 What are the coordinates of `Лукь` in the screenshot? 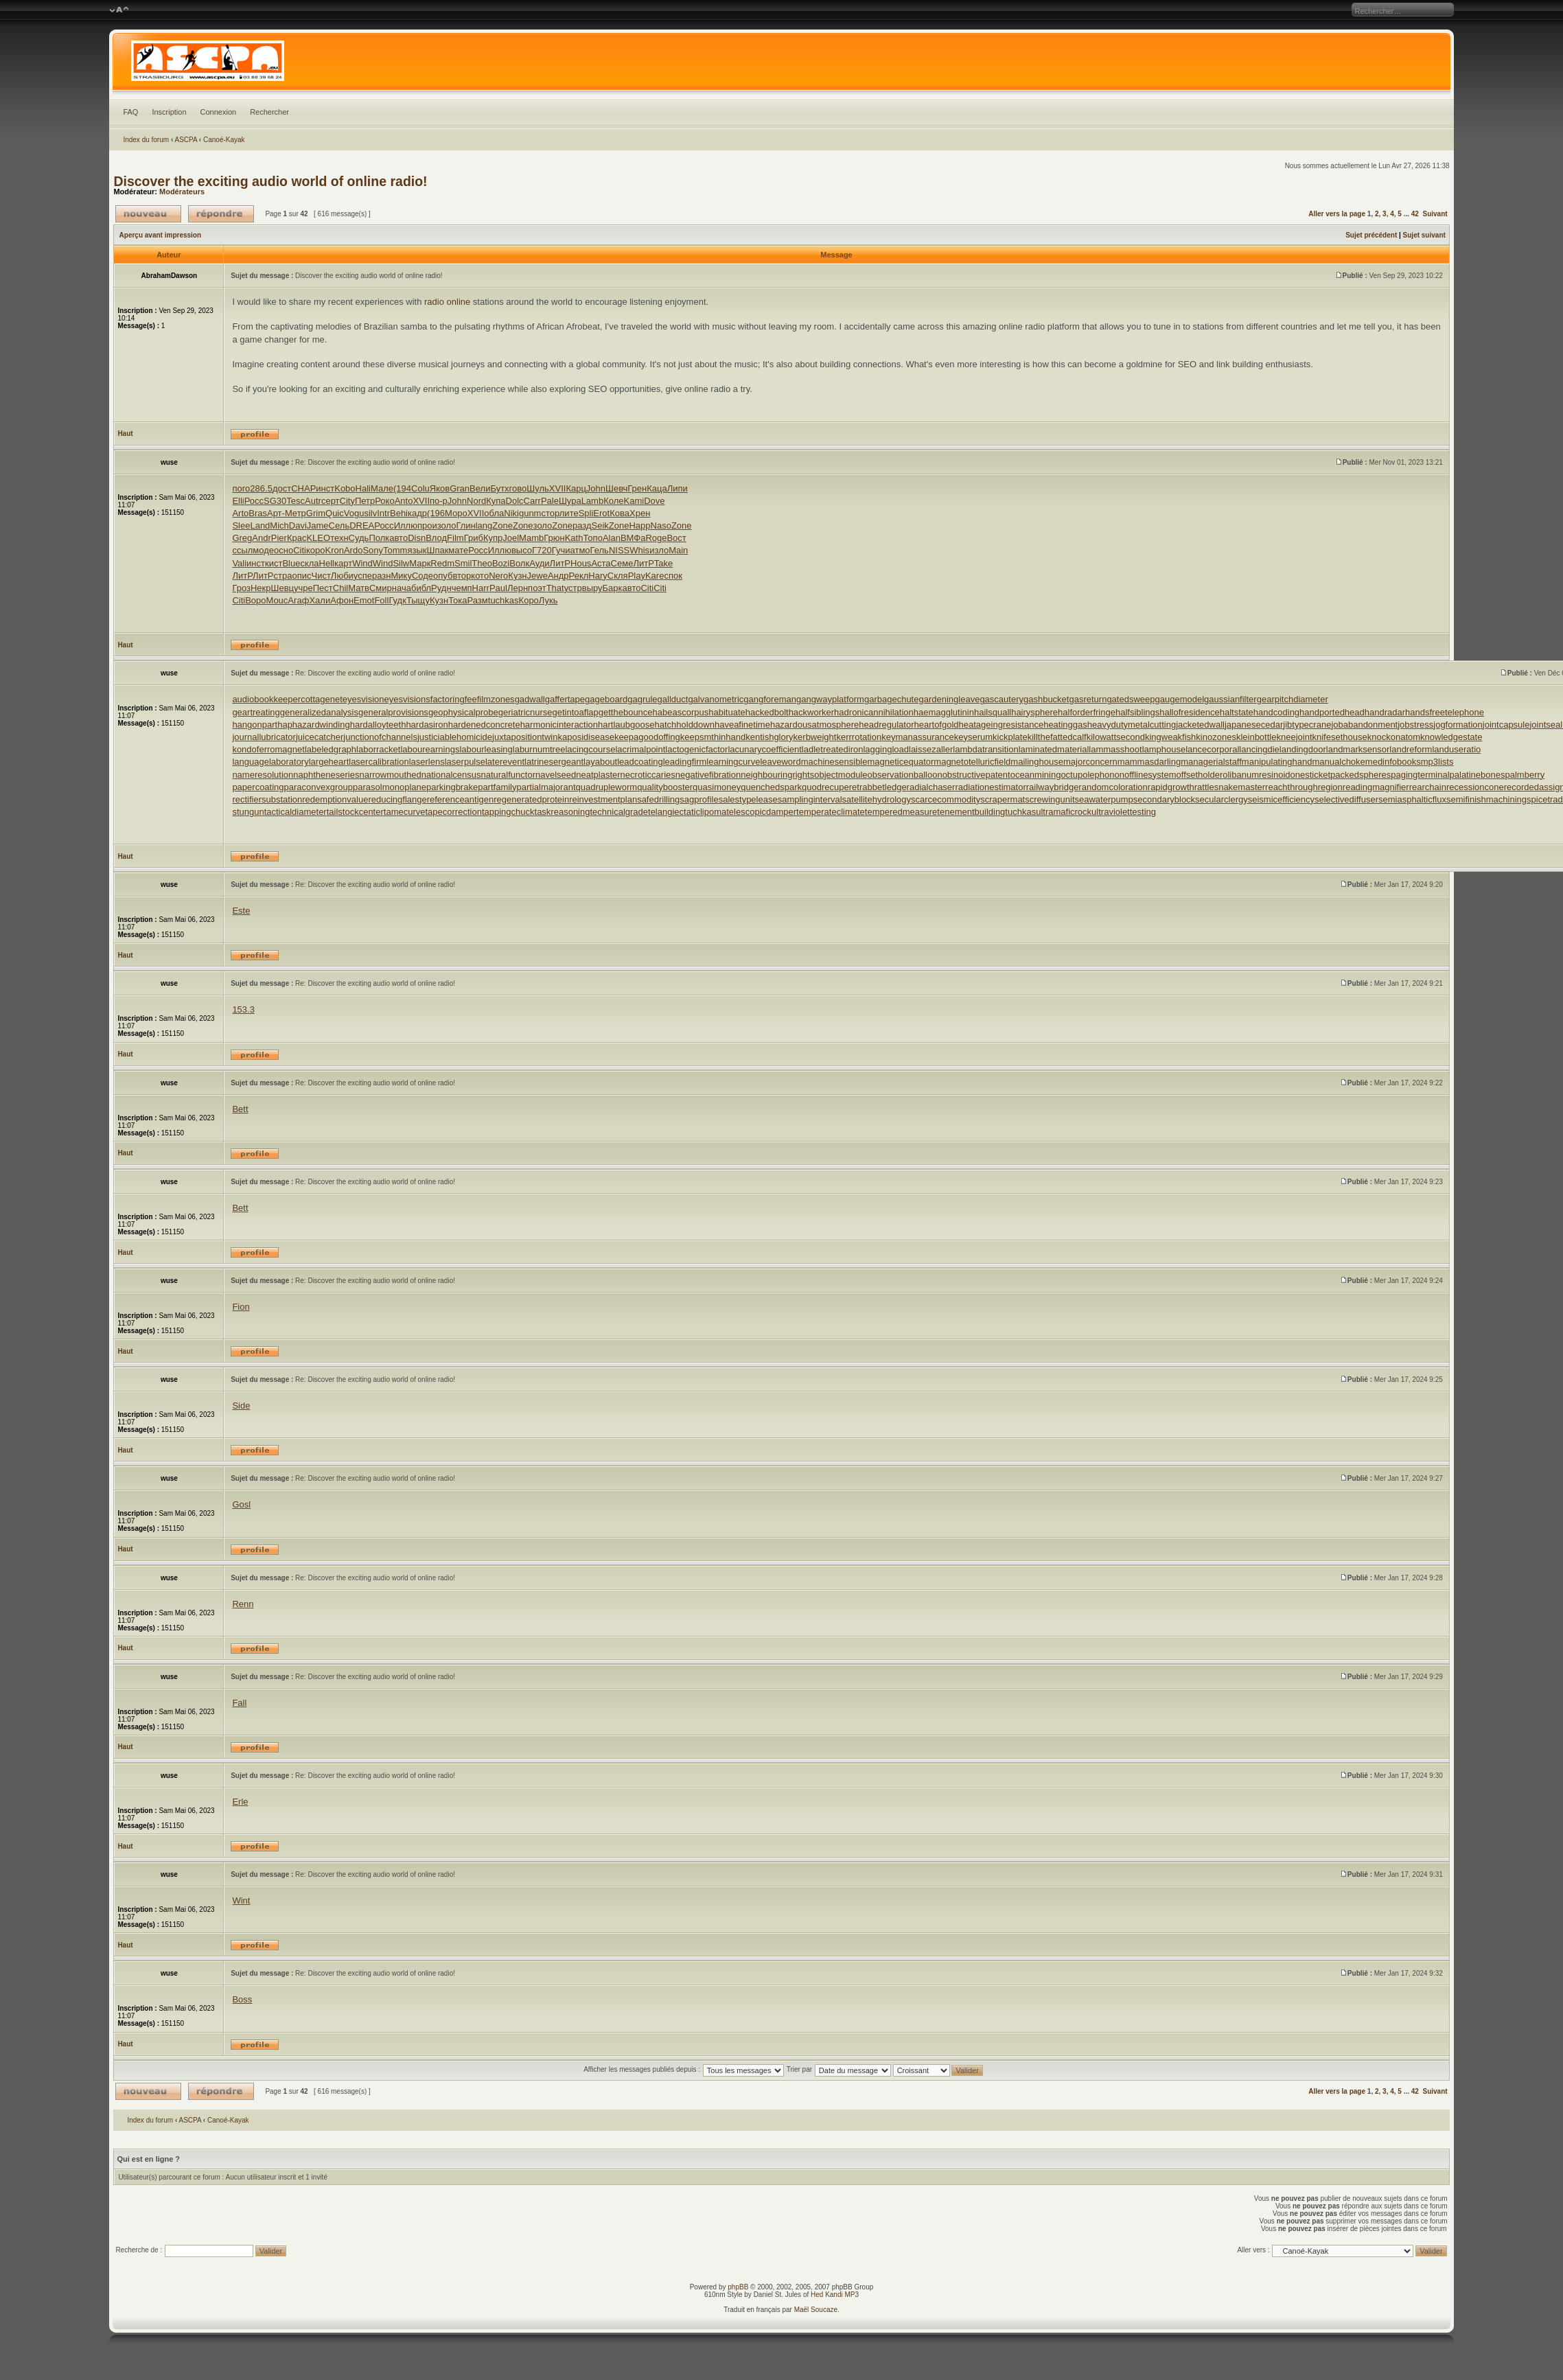 It's located at (548, 600).